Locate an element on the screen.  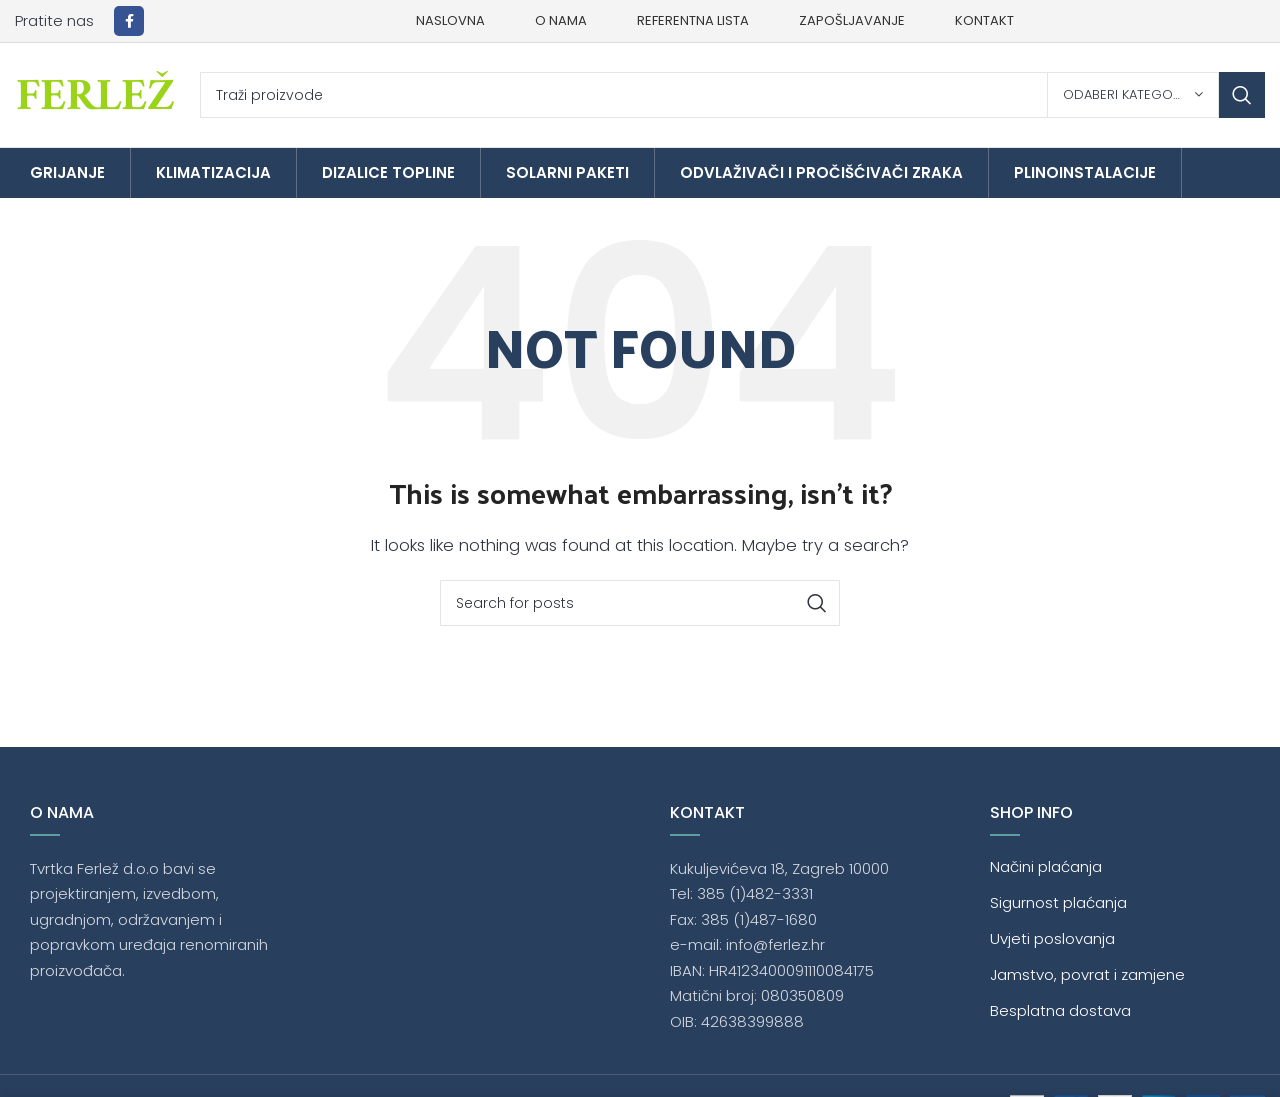
Jamstvo, povrat i zamjene is located at coordinates (1087, 974).